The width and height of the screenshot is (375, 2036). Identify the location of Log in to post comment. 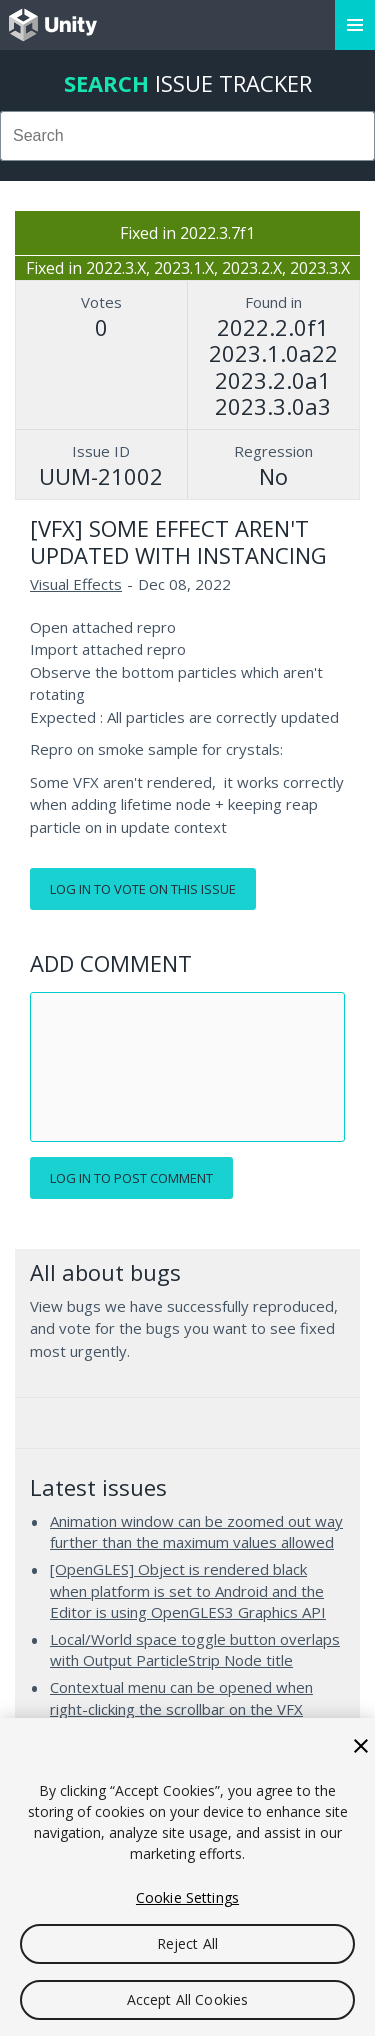
(131, 1178).